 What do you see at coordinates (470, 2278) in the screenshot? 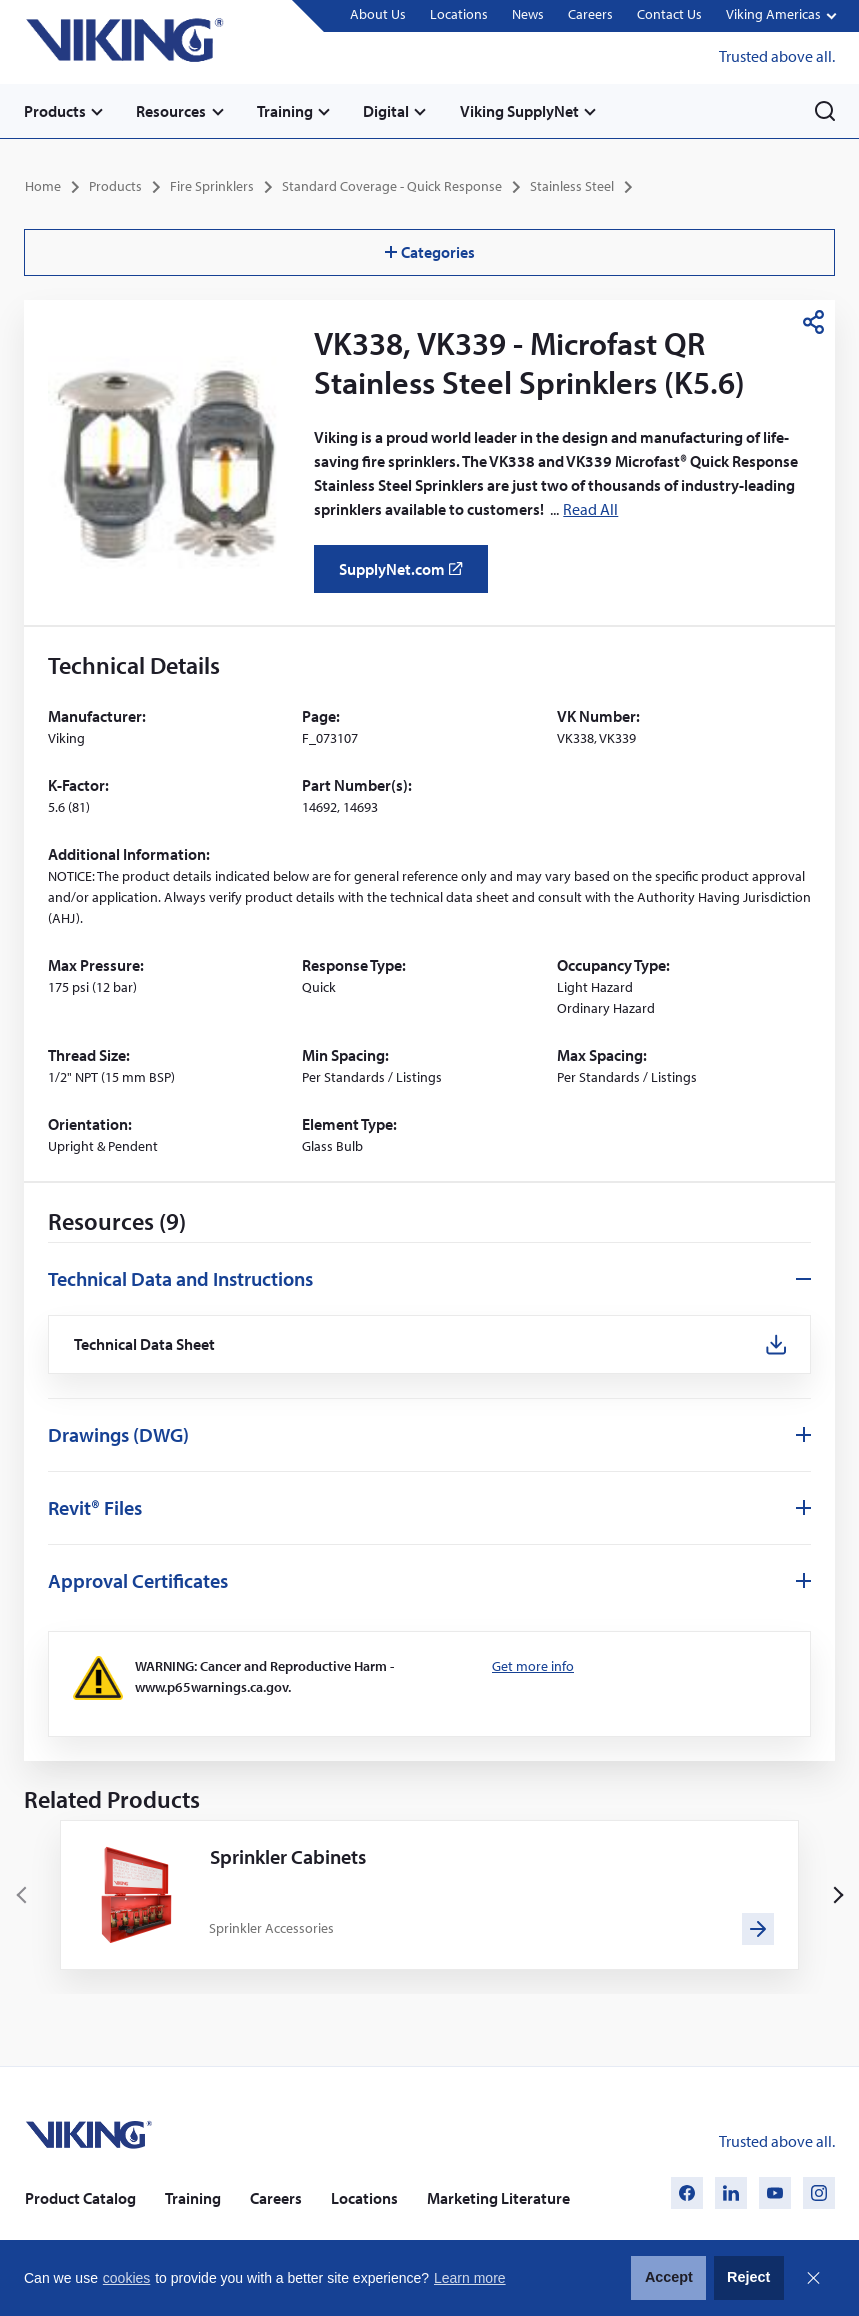
I see `Learn more` at bounding box center [470, 2278].